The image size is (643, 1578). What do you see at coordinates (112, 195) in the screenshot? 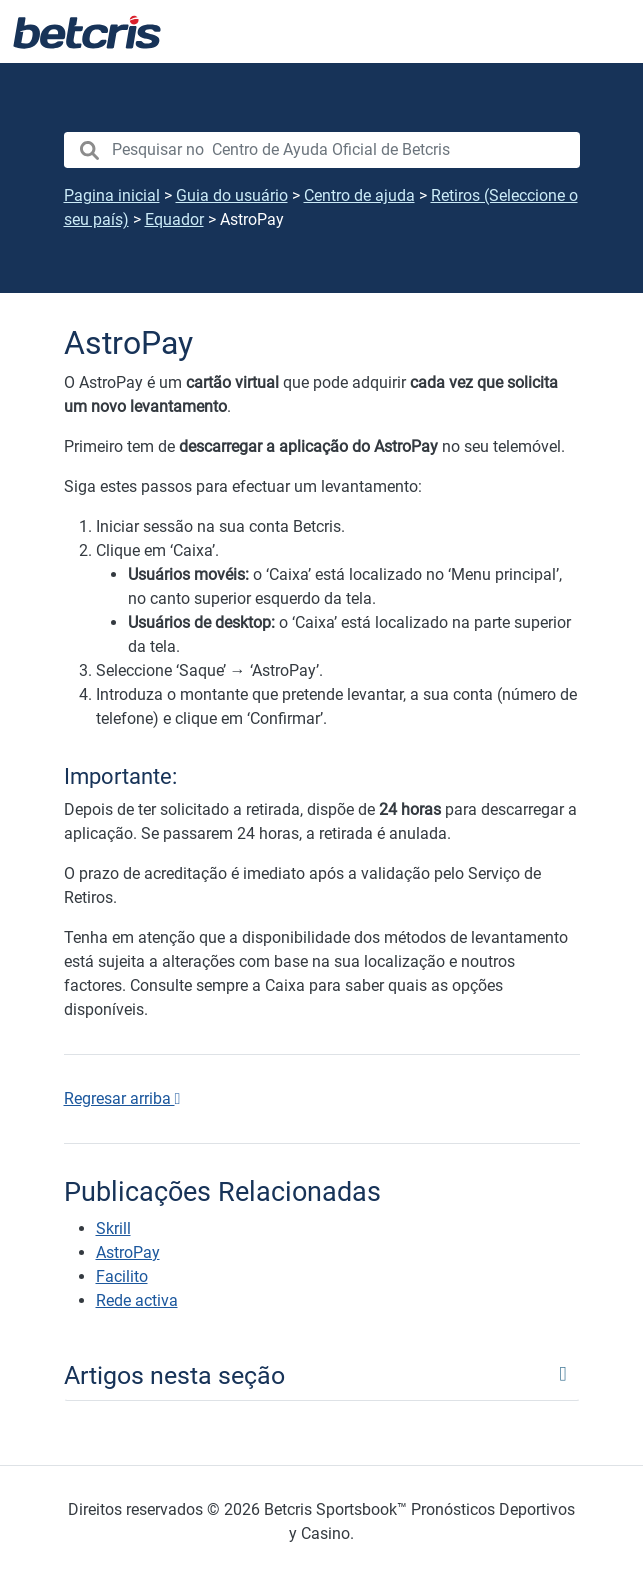
I see `Pagina inicial` at bounding box center [112, 195].